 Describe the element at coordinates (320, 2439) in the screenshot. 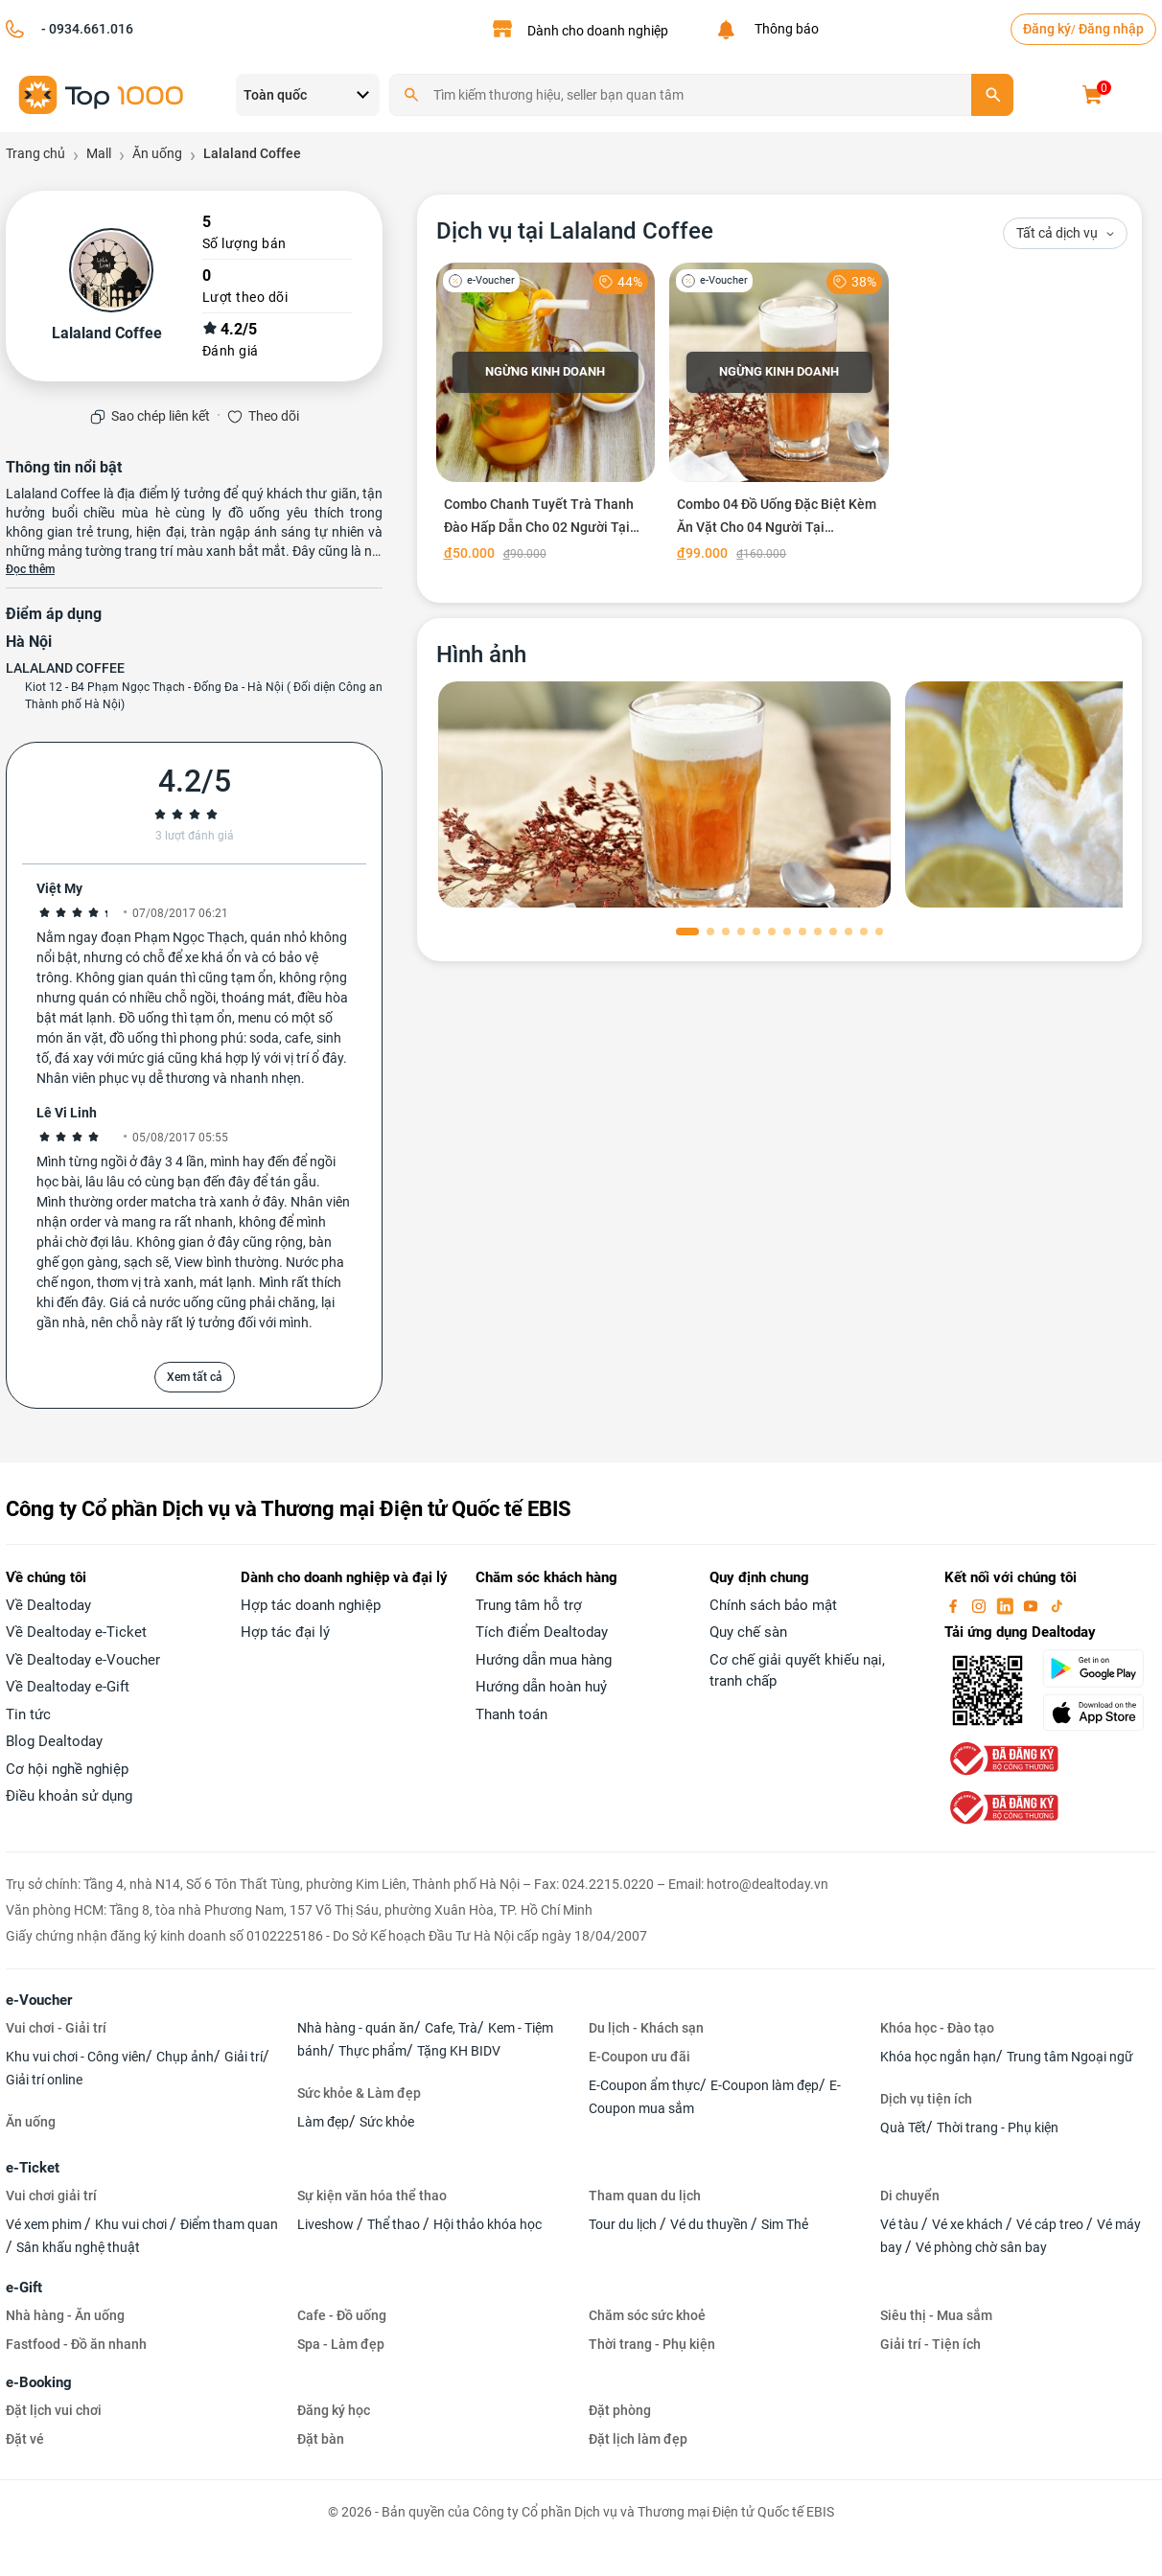

I see `Đặt bàn` at that location.